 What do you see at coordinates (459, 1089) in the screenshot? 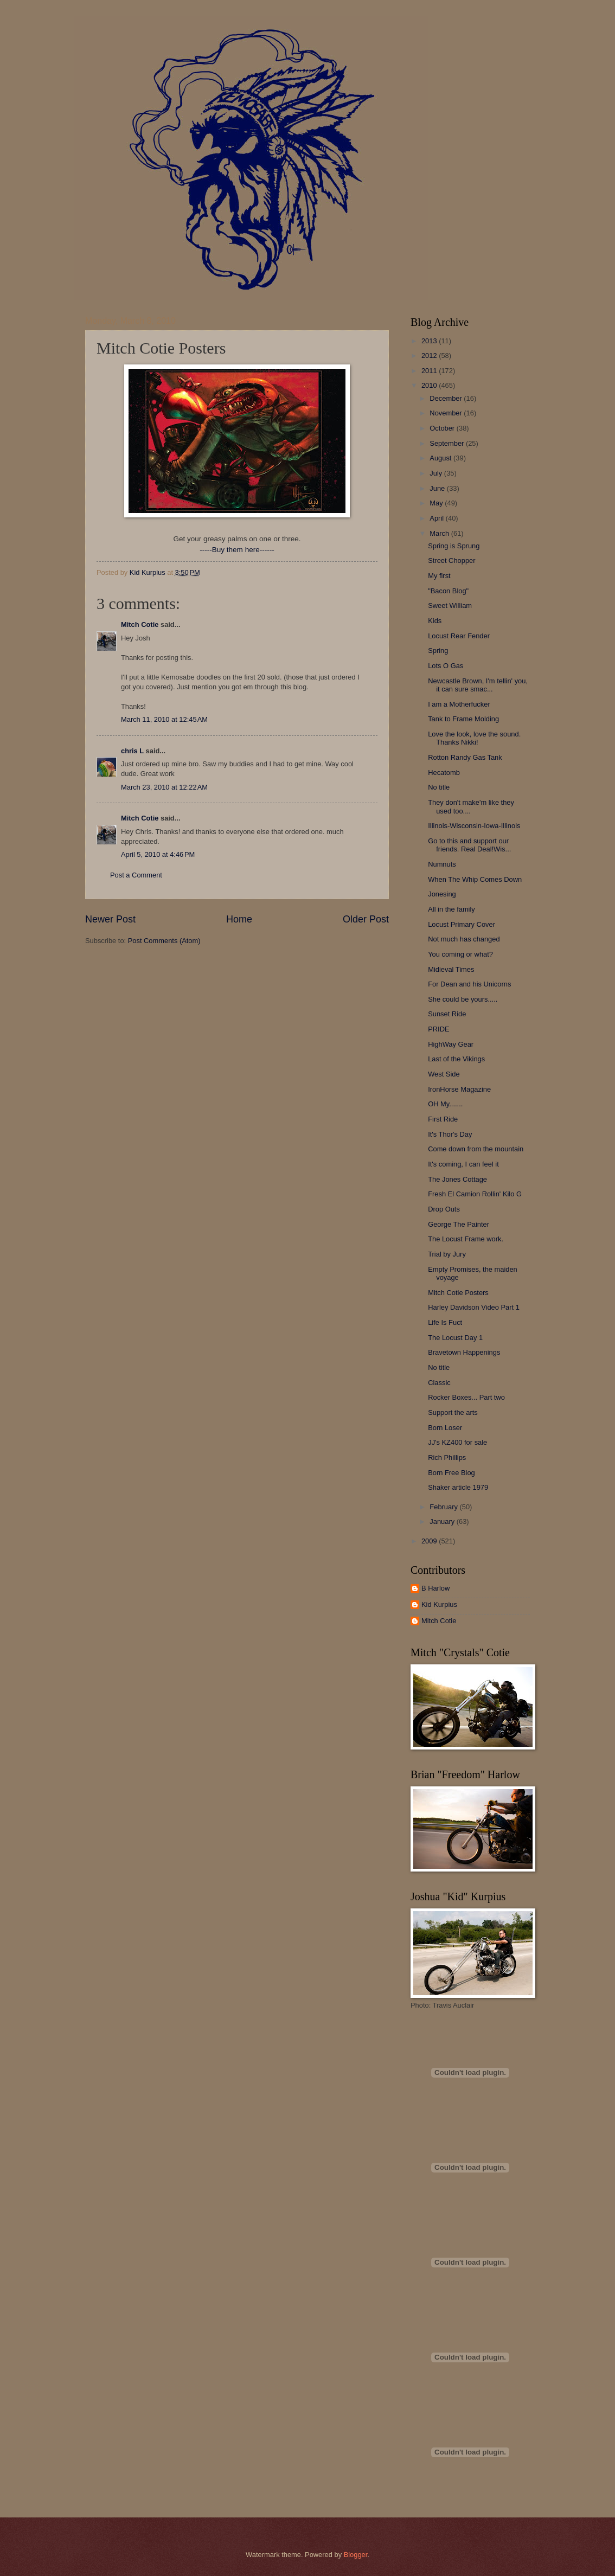
I see `IronHorse Magazine` at bounding box center [459, 1089].